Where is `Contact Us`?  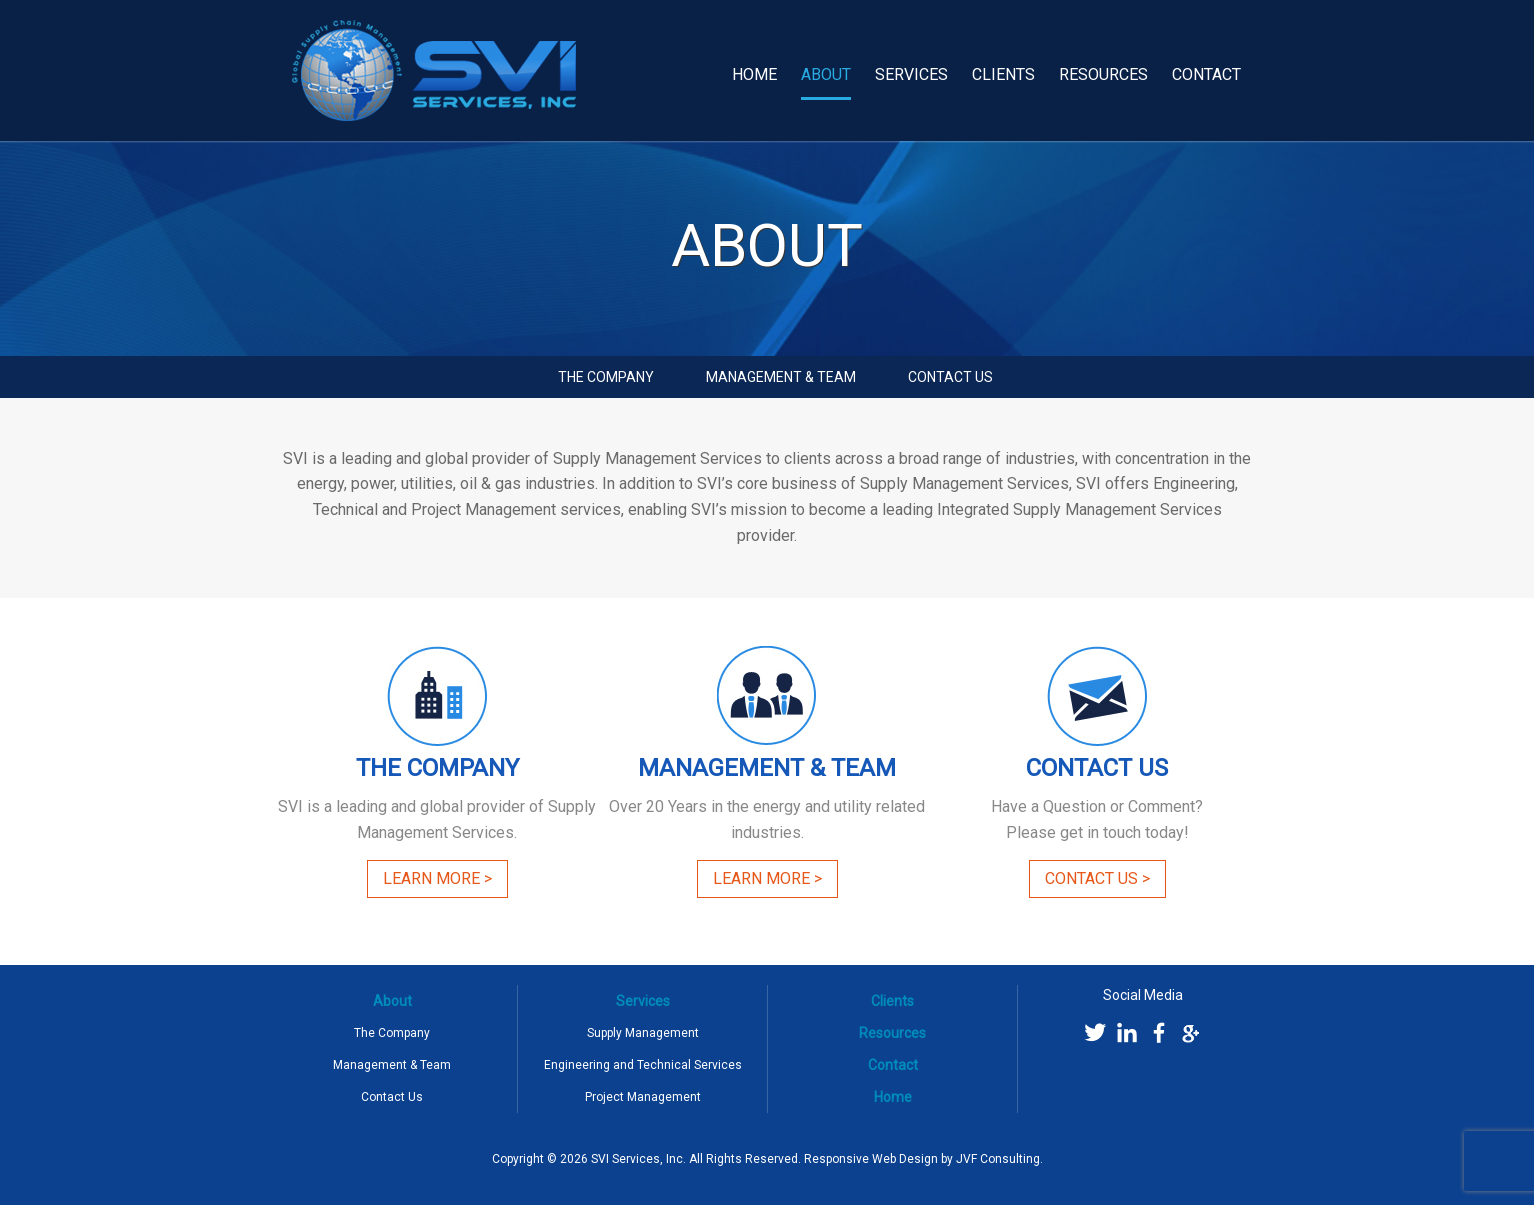 Contact Us is located at coordinates (950, 377).